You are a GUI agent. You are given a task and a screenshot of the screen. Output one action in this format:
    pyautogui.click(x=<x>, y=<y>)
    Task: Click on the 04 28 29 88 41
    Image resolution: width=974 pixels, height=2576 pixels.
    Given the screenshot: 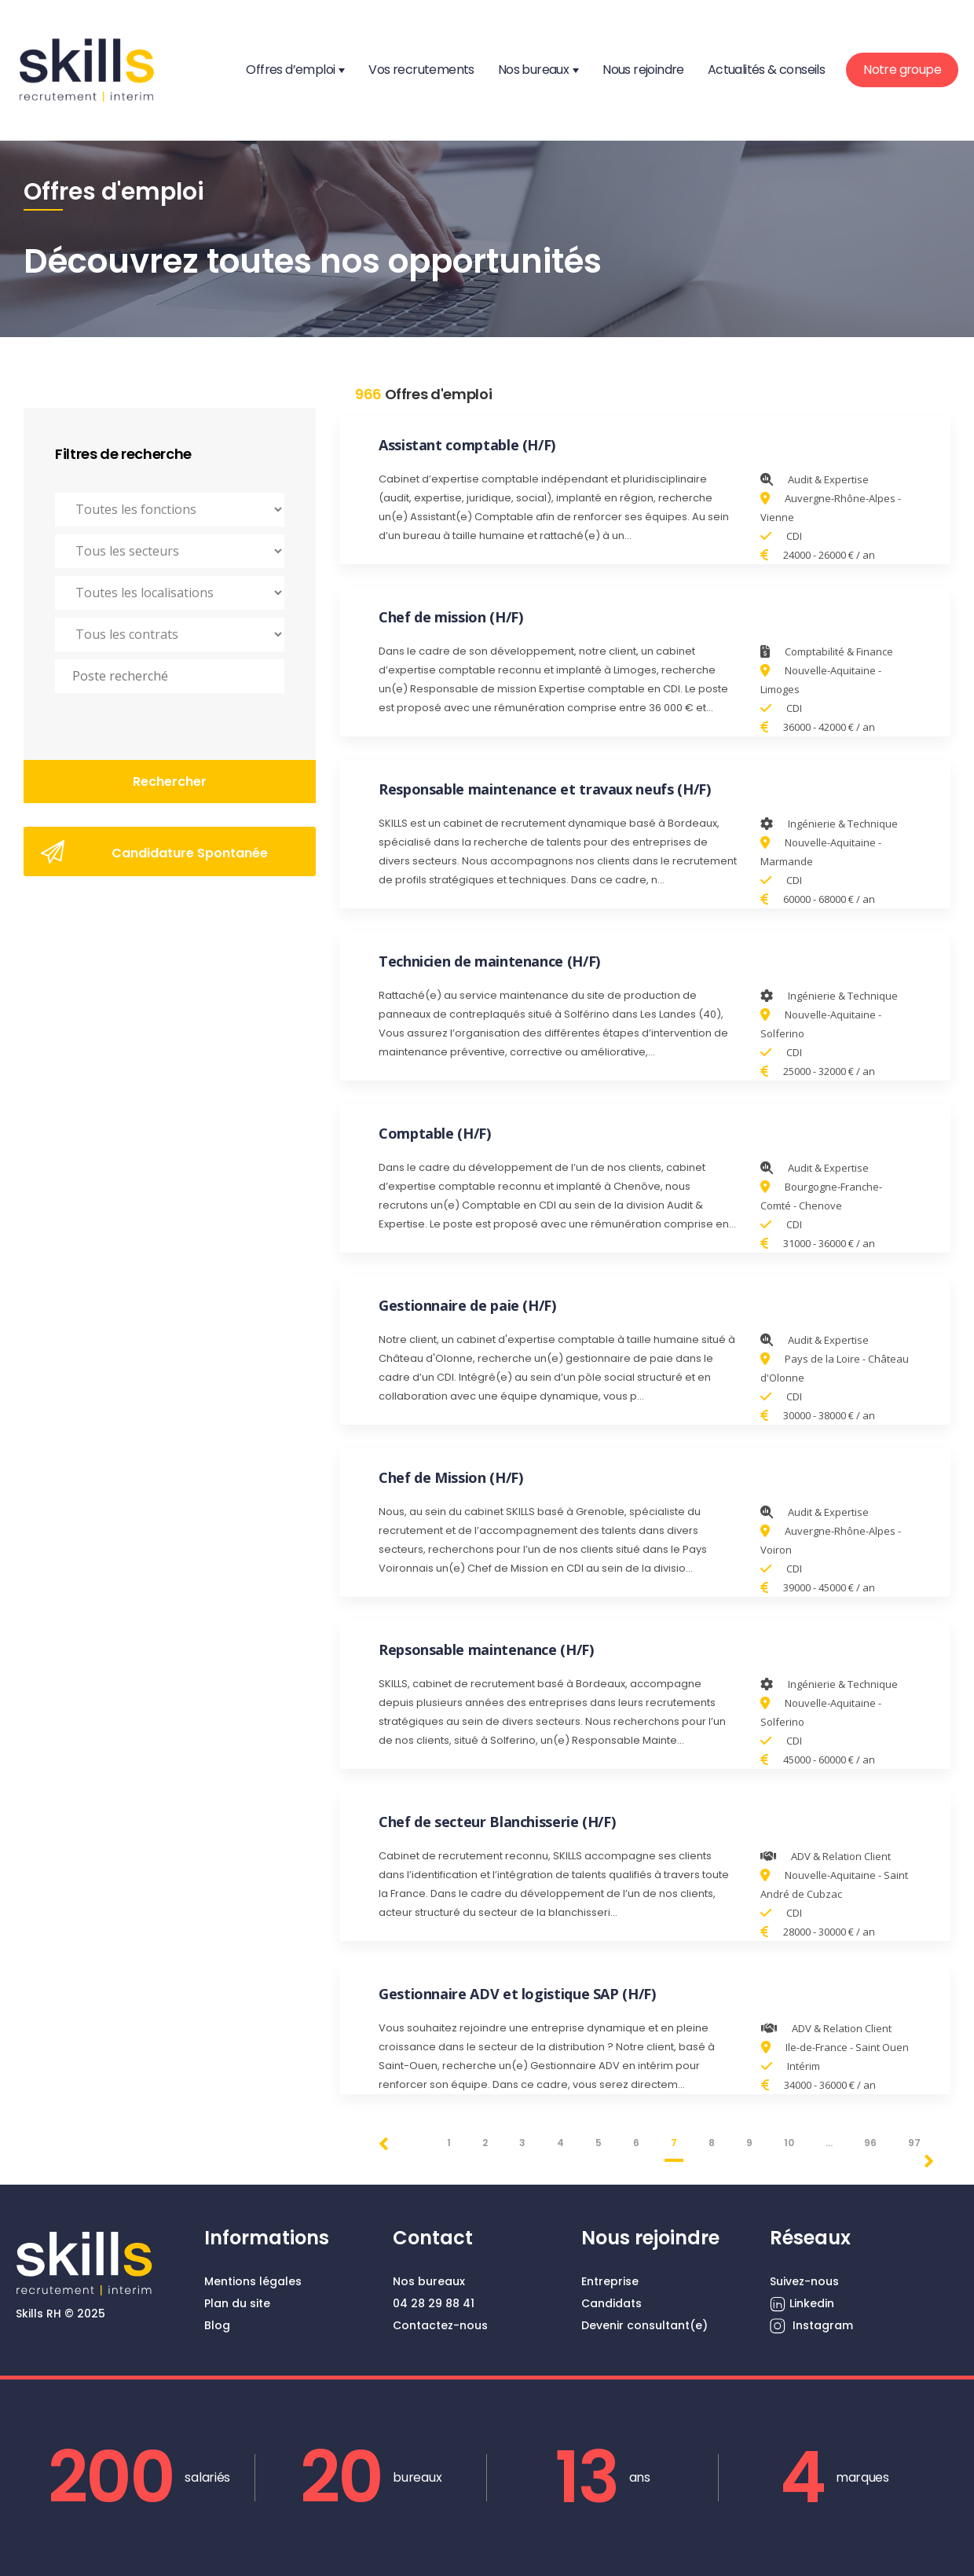 What is the action you would take?
    pyautogui.click(x=433, y=2303)
    